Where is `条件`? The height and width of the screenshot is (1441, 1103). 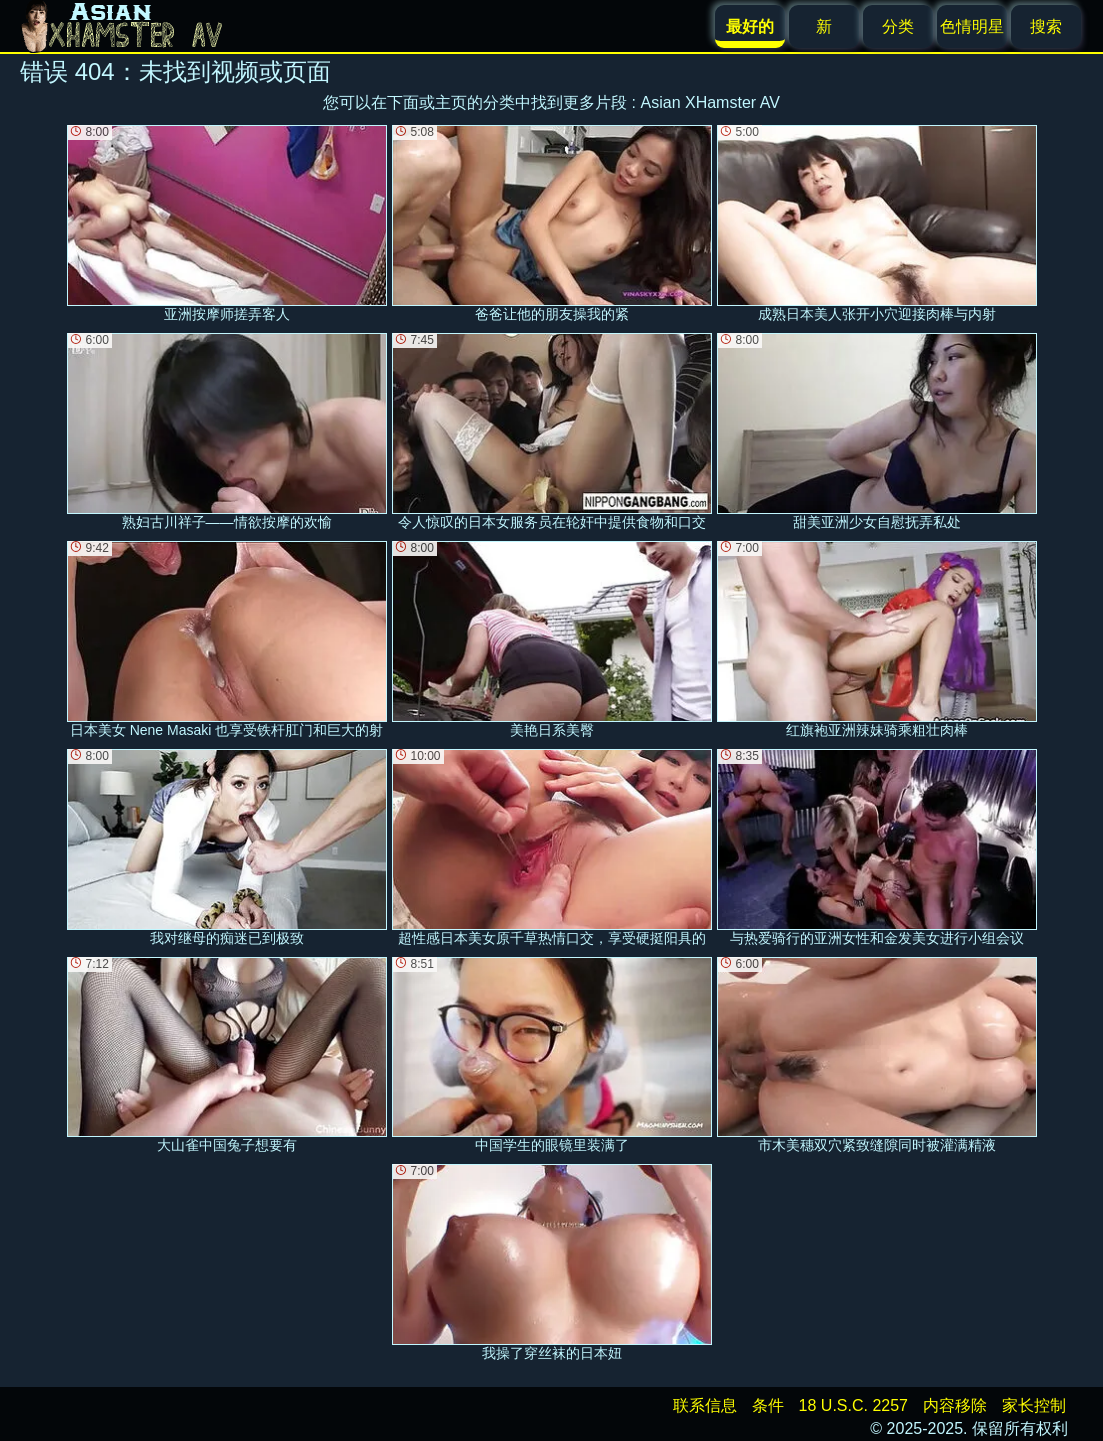
条件 is located at coordinates (768, 1405).